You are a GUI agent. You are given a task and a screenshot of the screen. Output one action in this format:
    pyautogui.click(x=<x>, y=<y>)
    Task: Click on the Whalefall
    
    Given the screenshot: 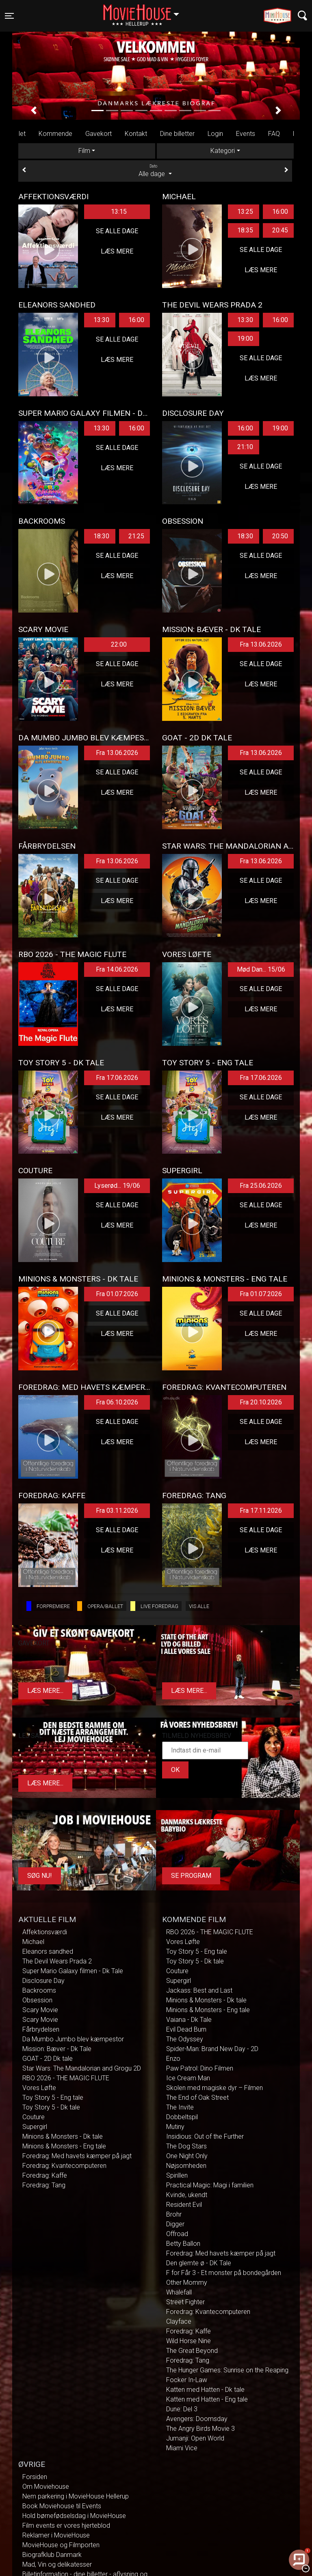 What is the action you would take?
    pyautogui.click(x=179, y=2292)
    